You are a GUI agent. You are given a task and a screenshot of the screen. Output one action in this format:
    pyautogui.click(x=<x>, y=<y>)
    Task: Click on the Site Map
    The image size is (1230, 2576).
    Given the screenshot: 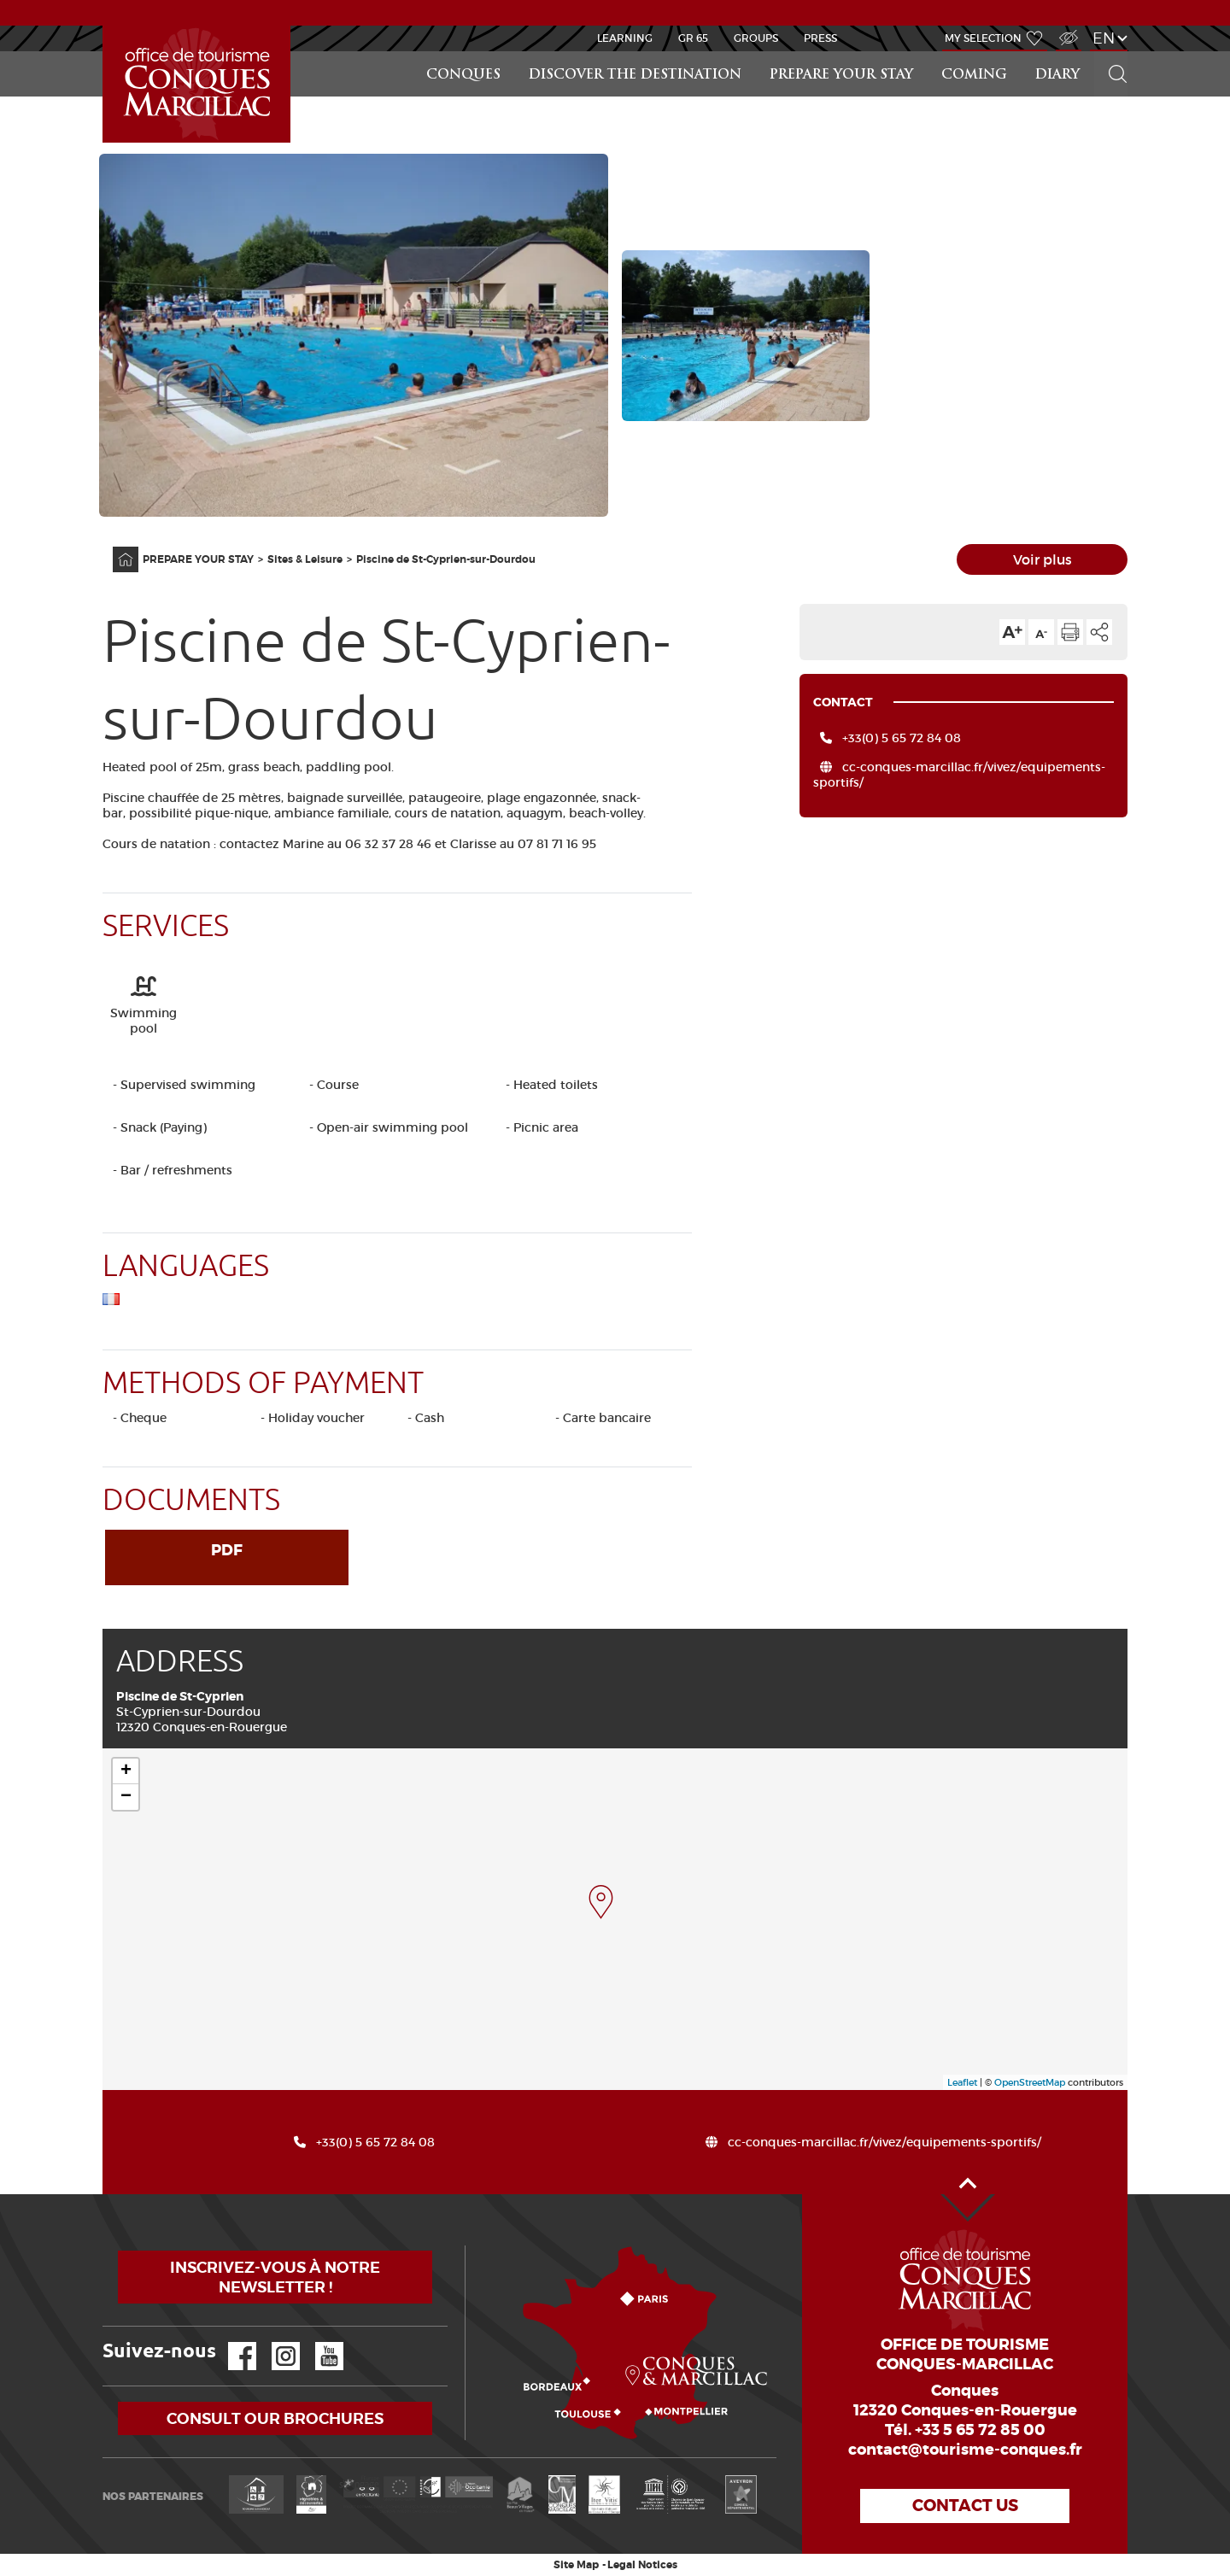 What is the action you would take?
    pyautogui.click(x=576, y=2565)
    